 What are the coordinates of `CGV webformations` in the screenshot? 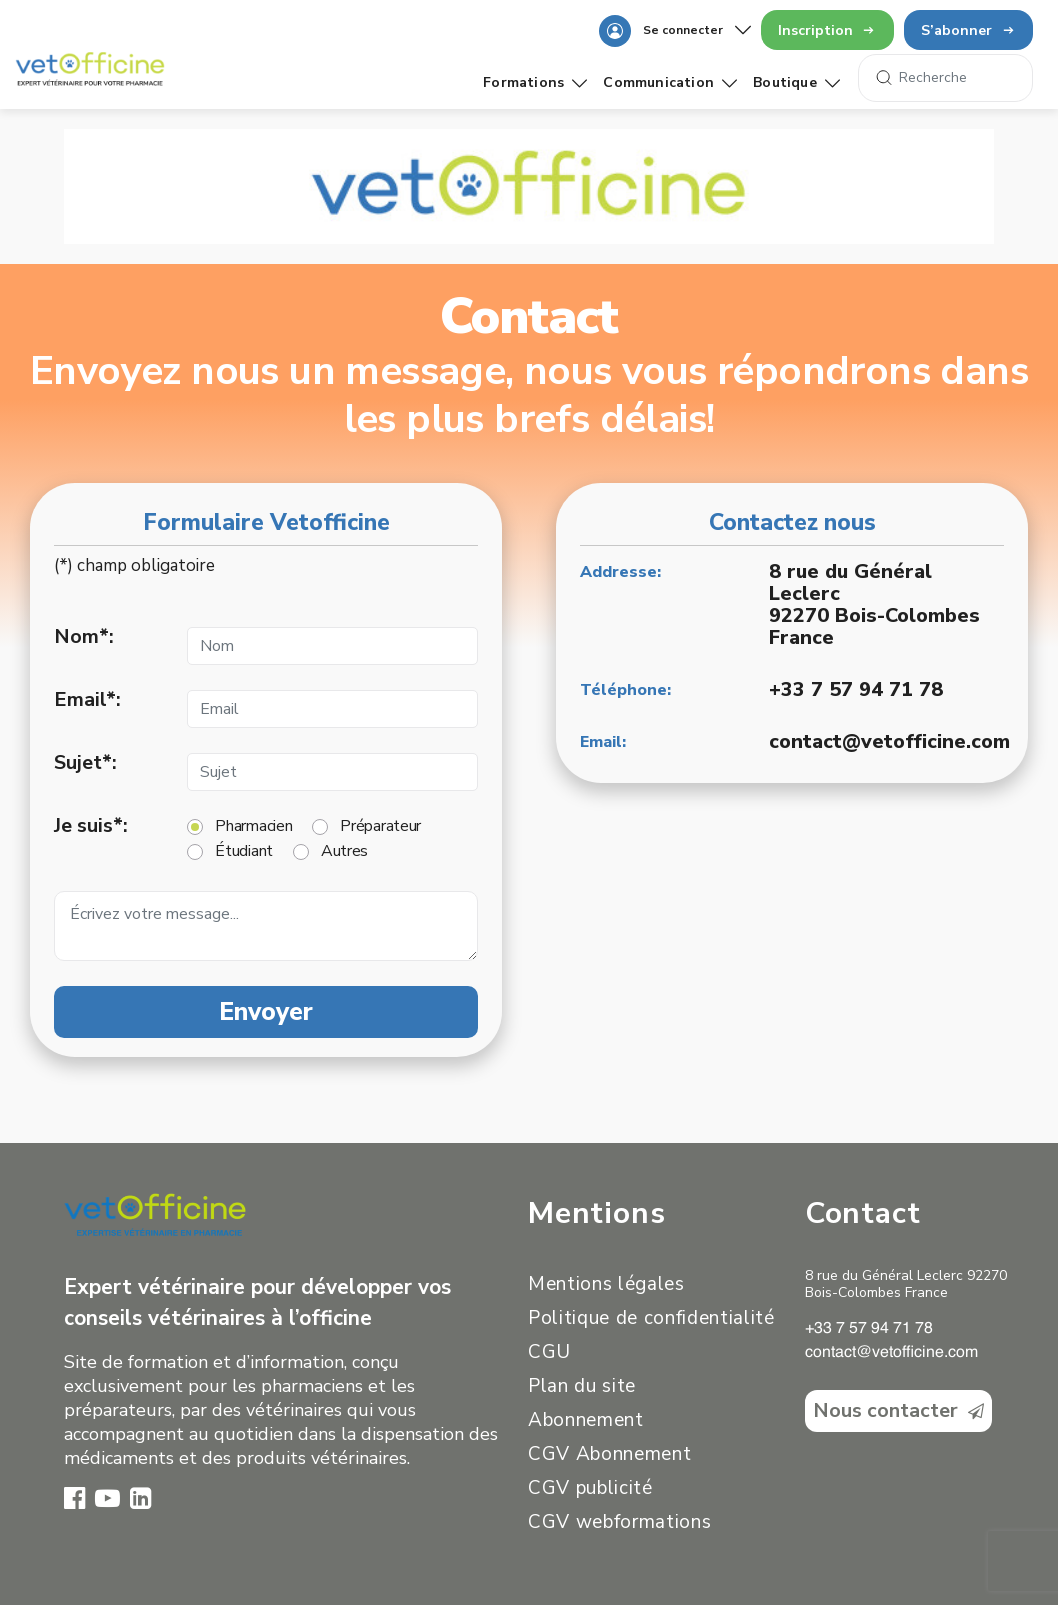 It's located at (619, 1522).